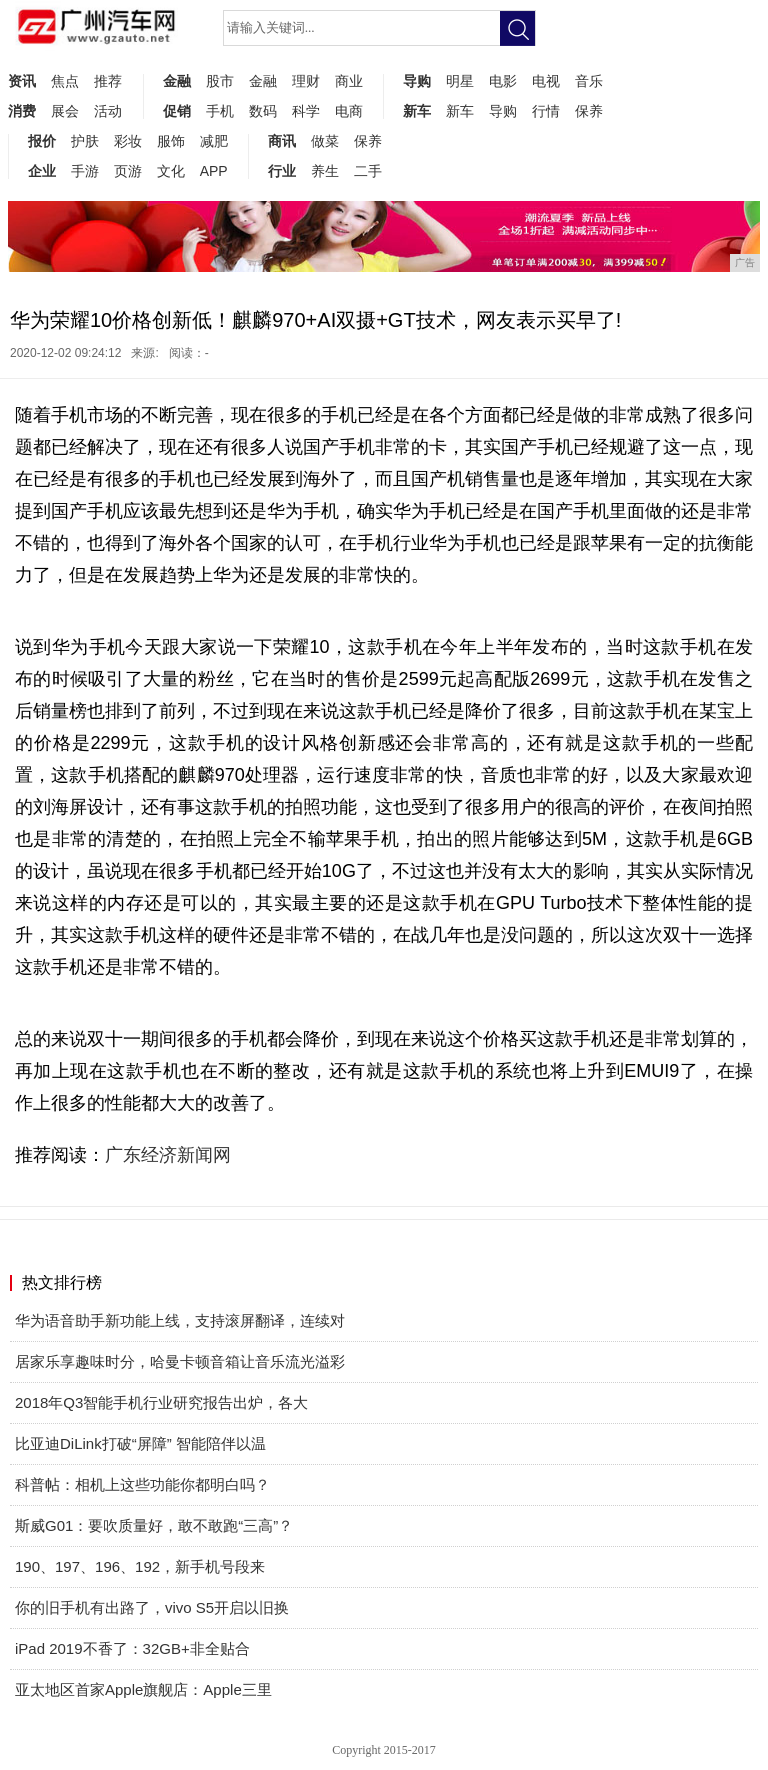 The width and height of the screenshot is (768, 1770). Describe the element at coordinates (85, 171) in the screenshot. I see `手游` at that location.